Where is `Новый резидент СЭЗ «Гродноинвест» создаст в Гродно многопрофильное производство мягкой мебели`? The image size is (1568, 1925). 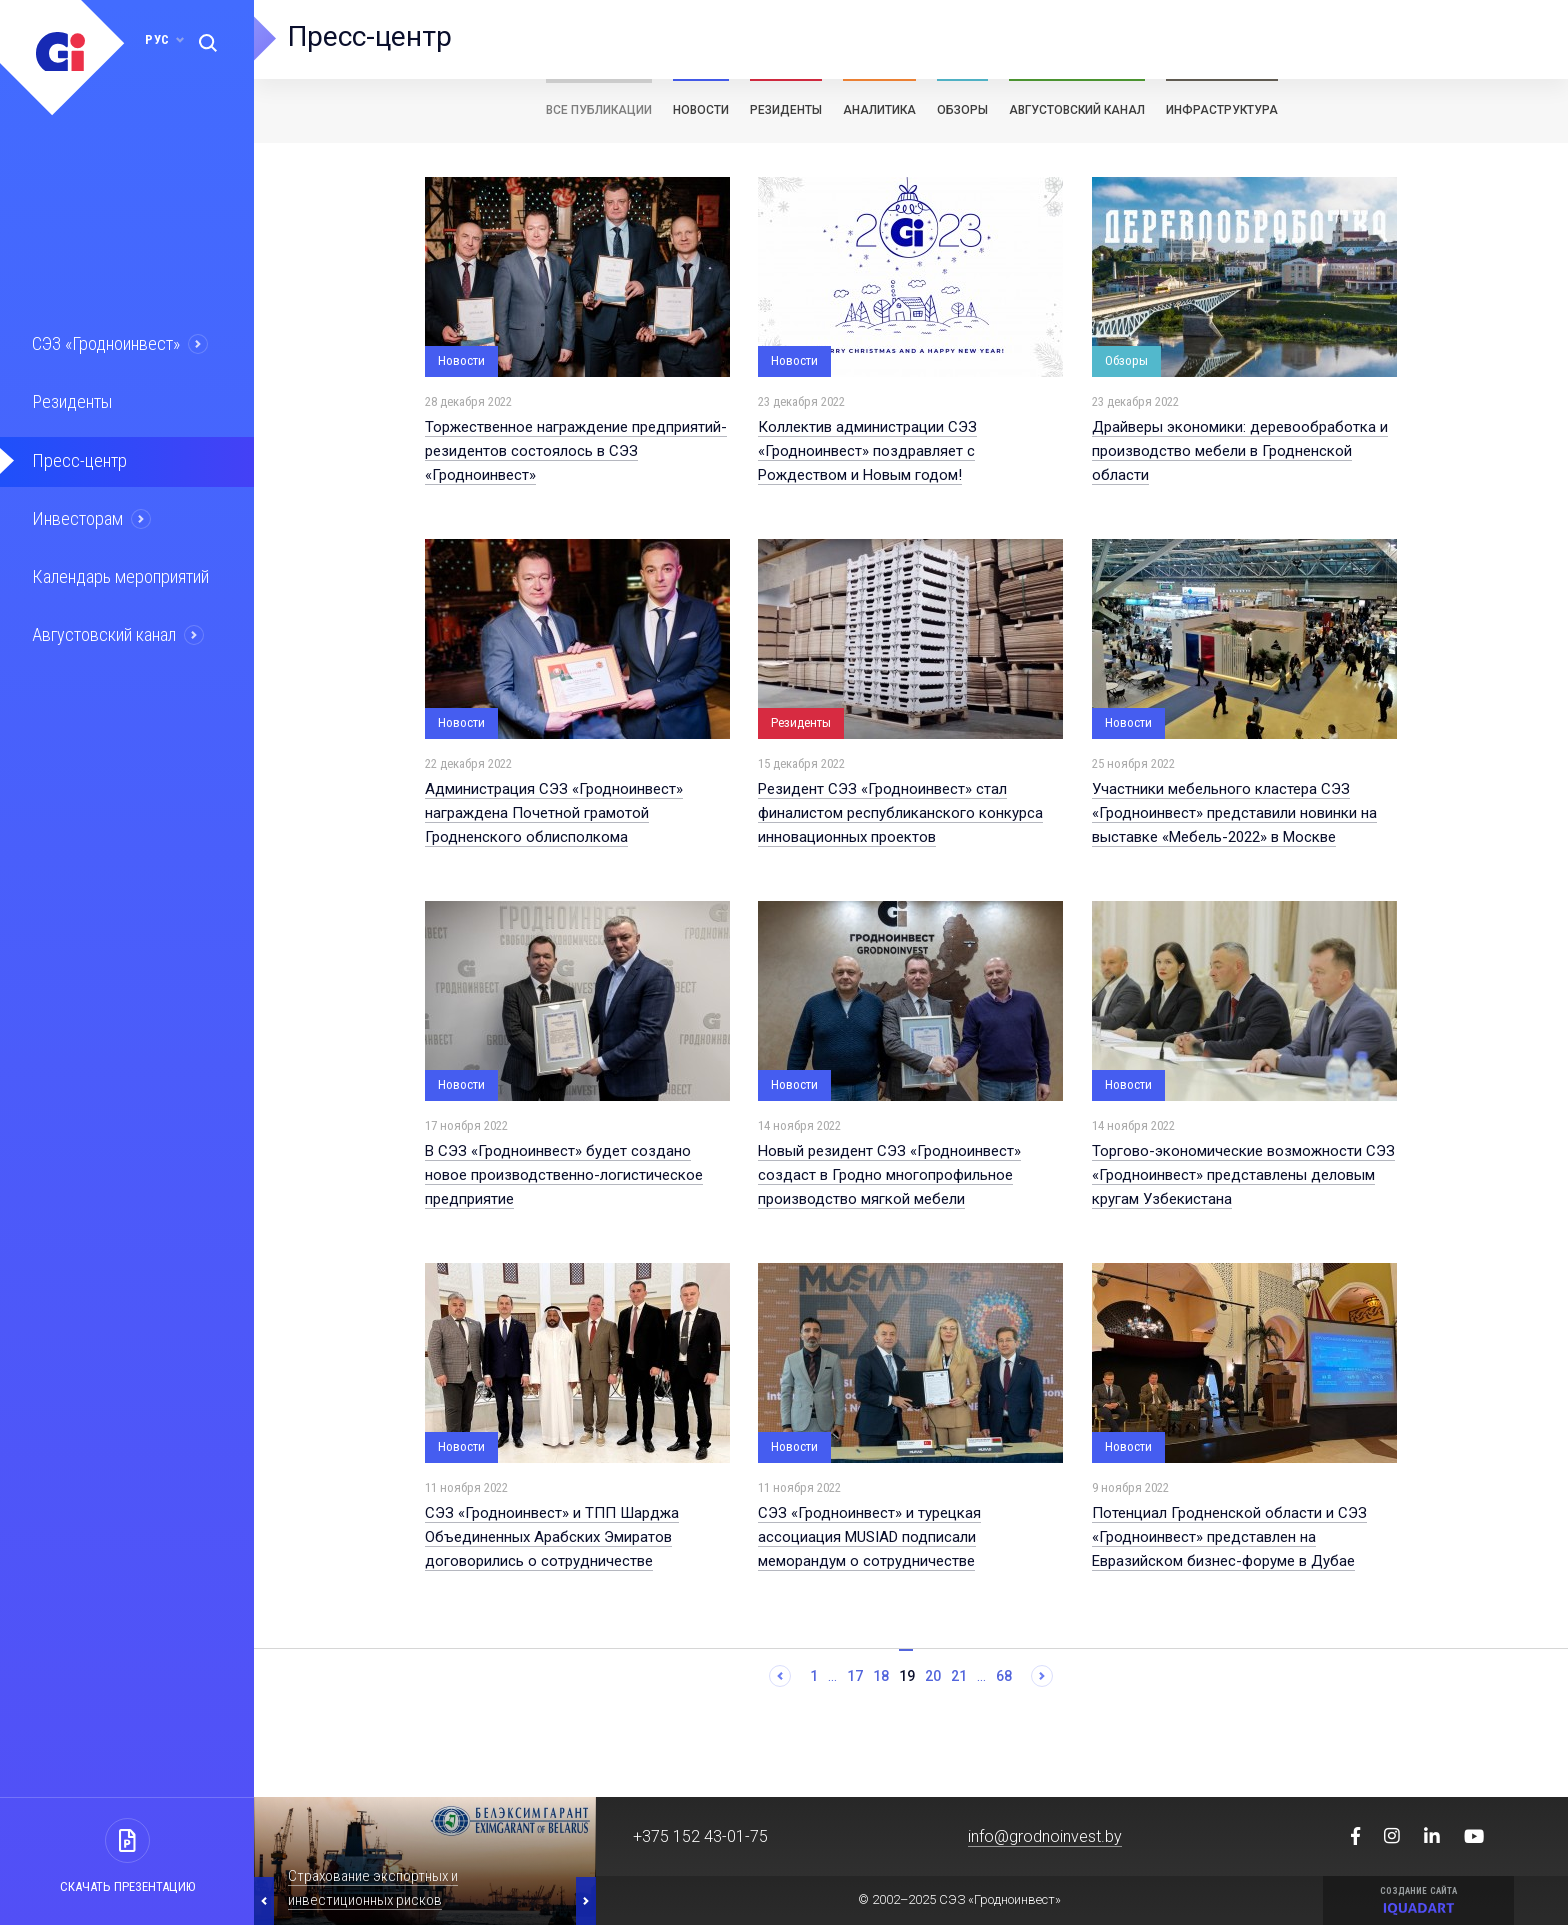 Новый резидент СЭЗ «Гродноинвест» создаст в Гродно многопрофильное производство мягкой мебели is located at coordinates (889, 1175).